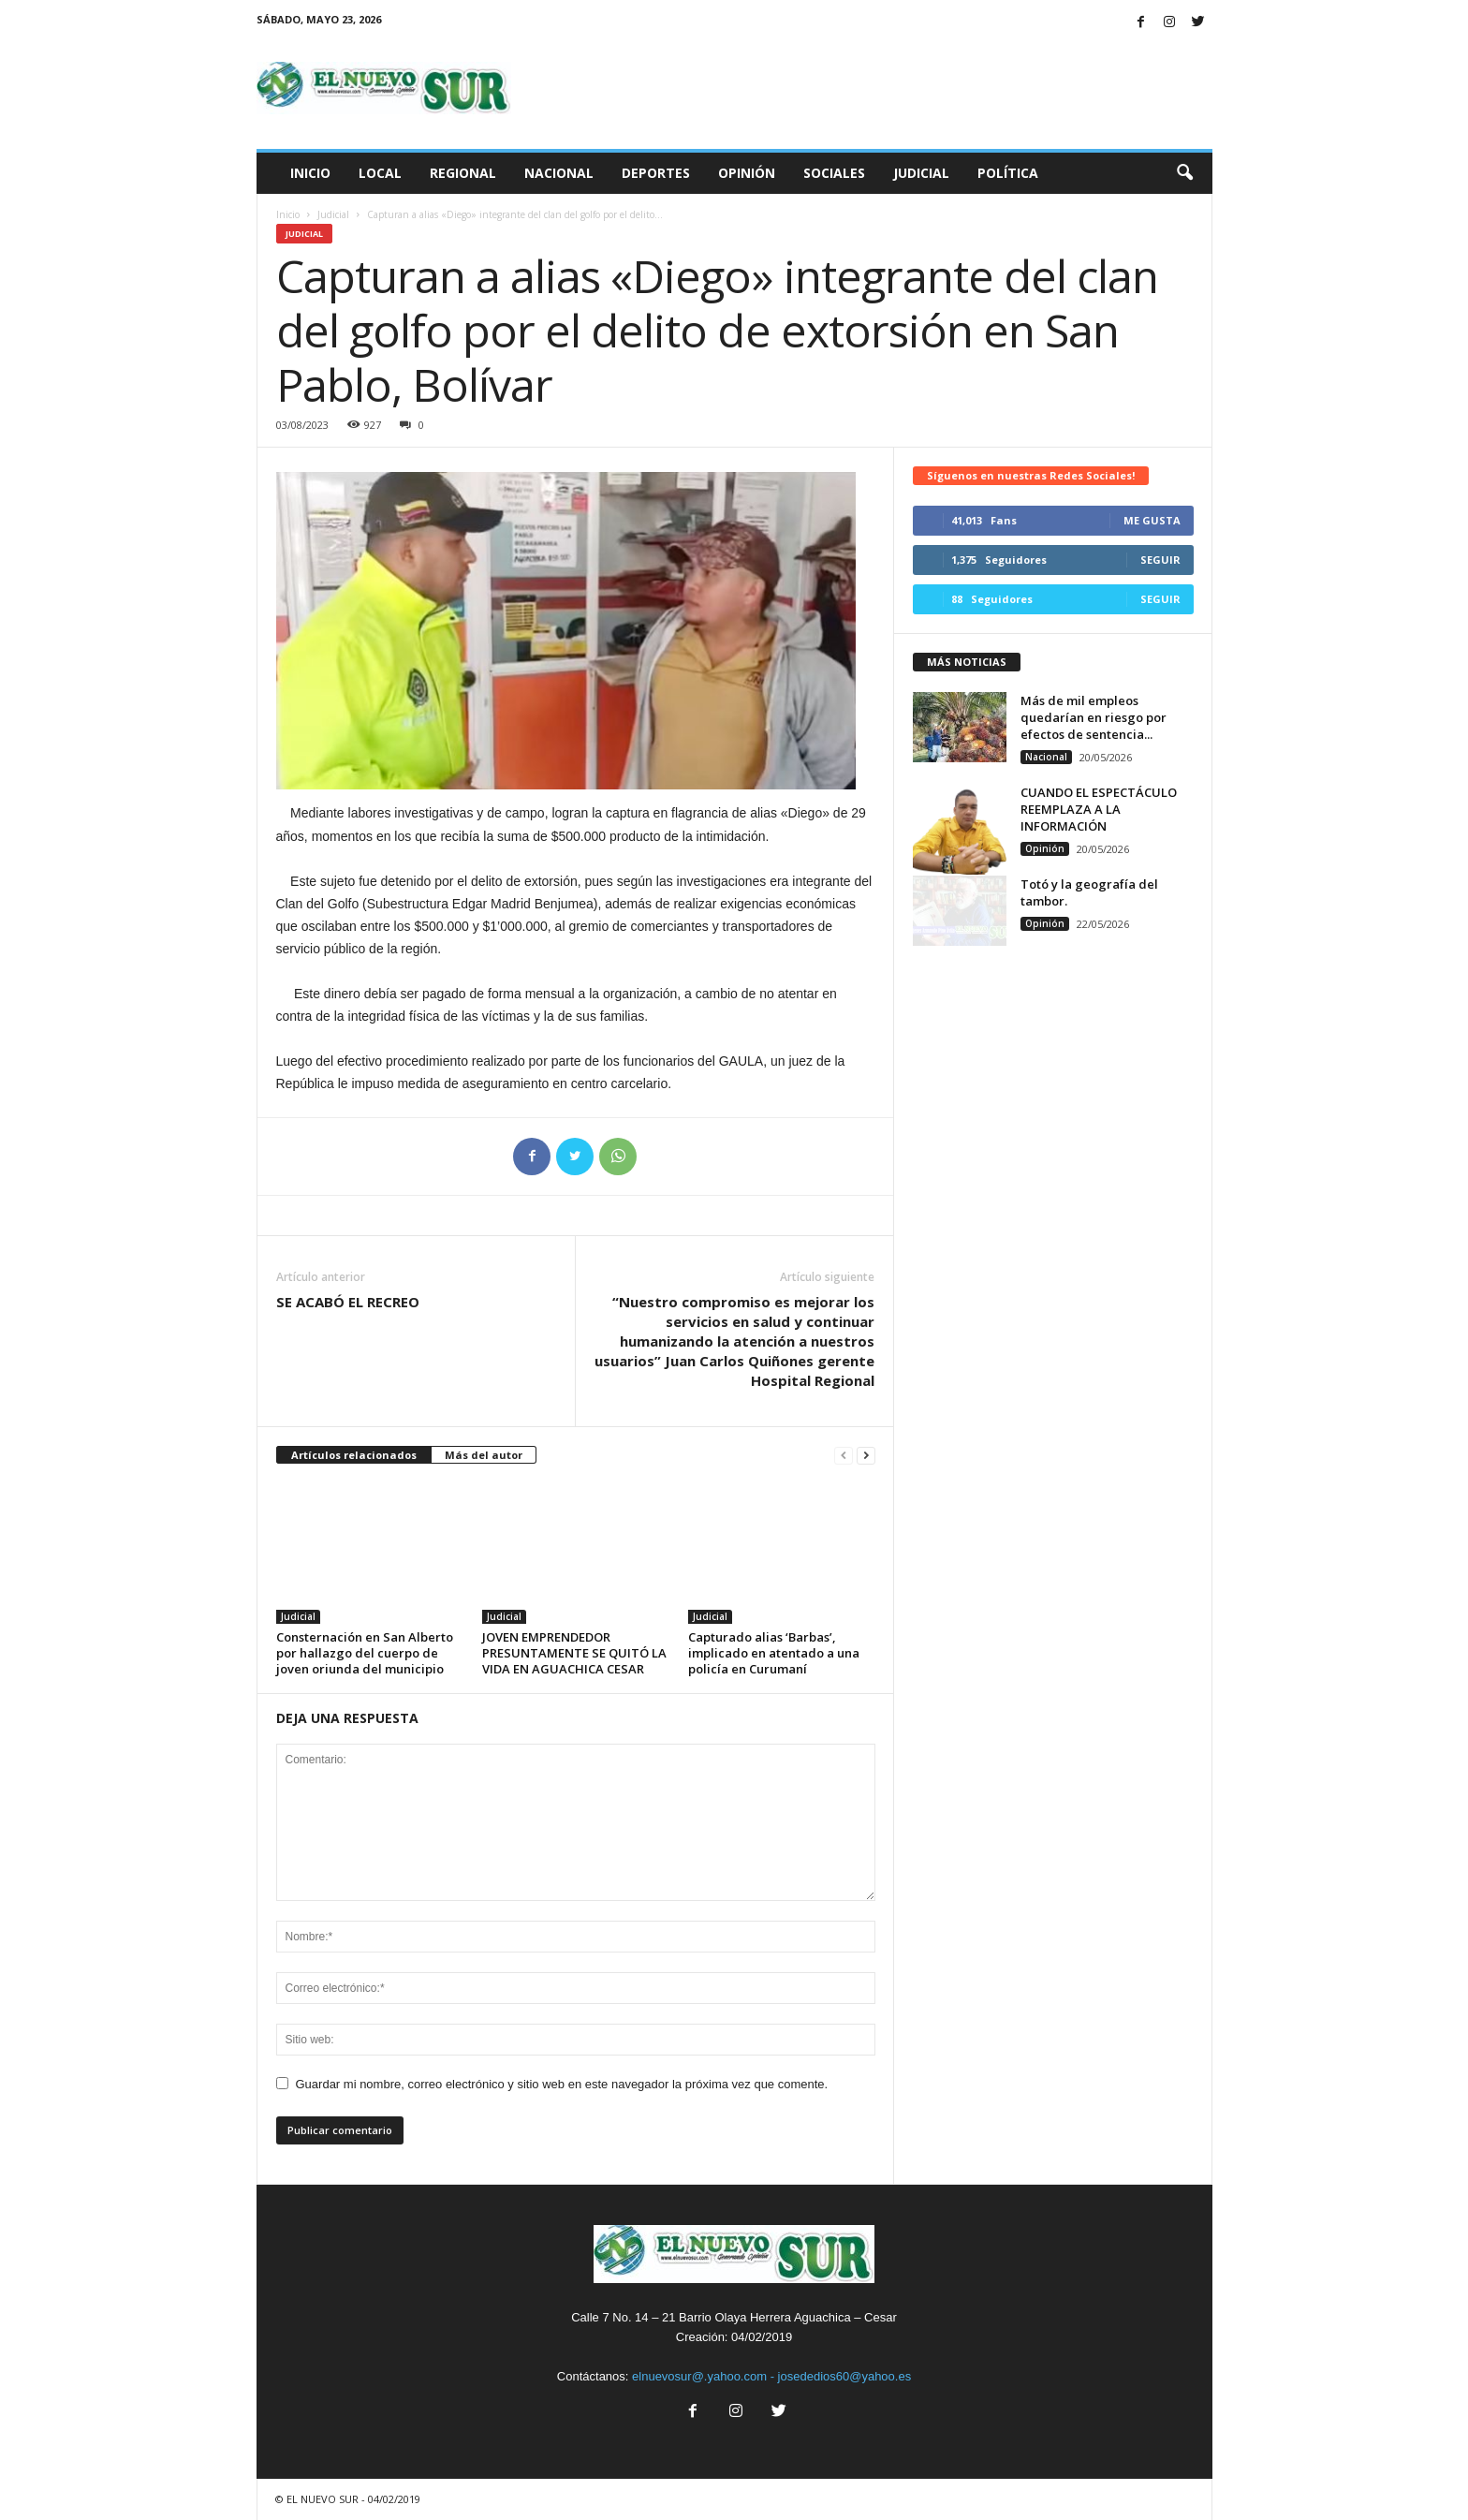 This screenshot has height=2520, width=1468. What do you see at coordinates (1160, 560) in the screenshot?
I see `Seguir` at bounding box center [1160, 560].